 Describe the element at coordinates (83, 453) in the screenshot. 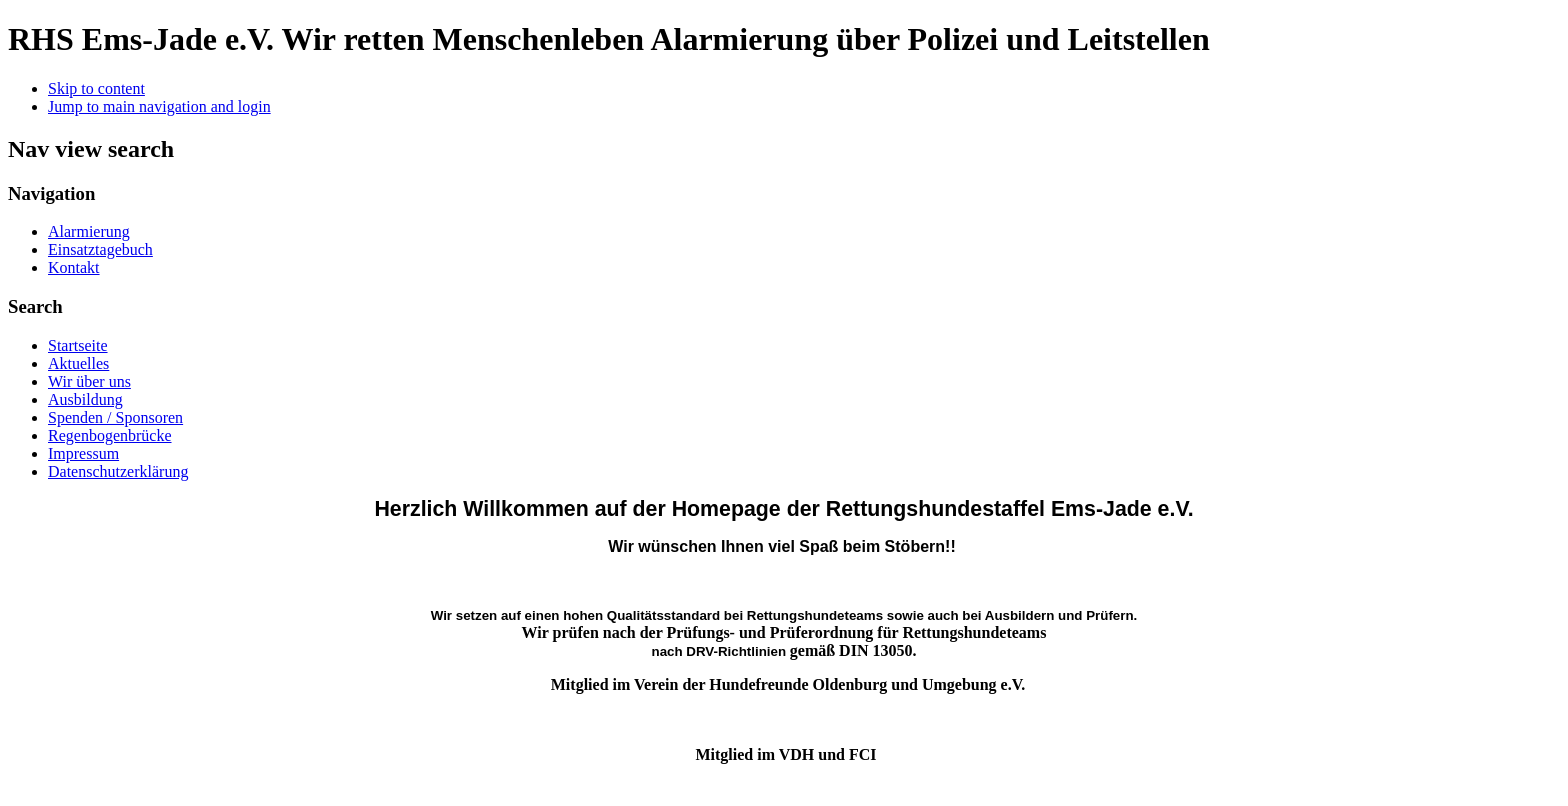

I see `Impressum` at that location.